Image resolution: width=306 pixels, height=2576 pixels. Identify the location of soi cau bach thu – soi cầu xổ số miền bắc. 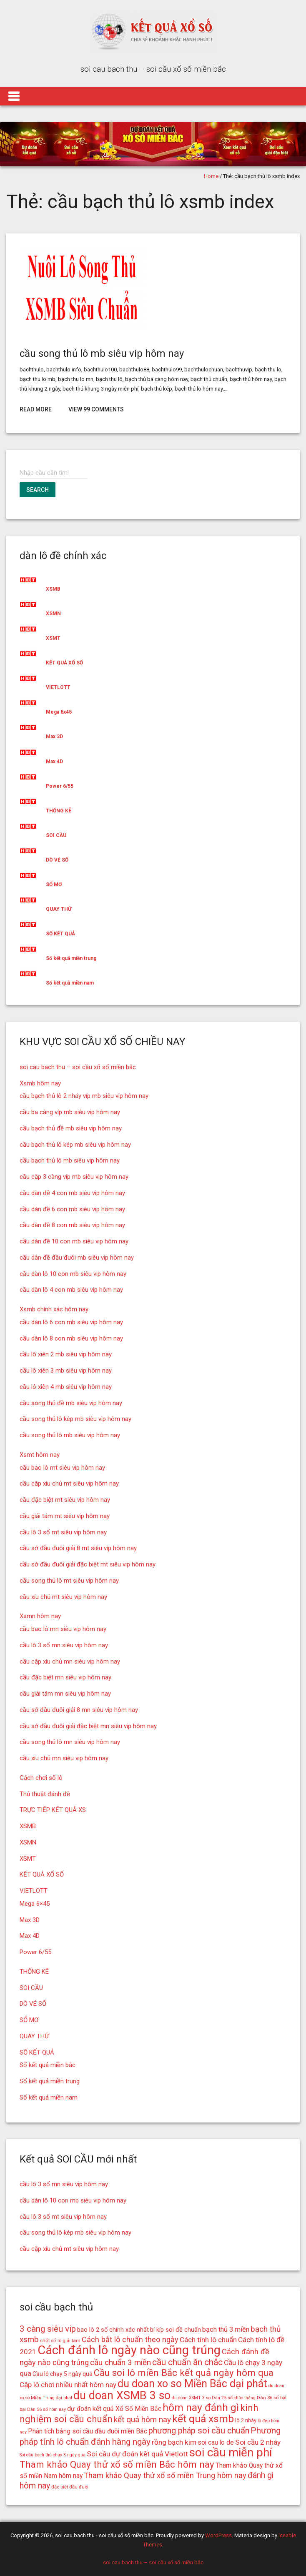
(78, 1067).